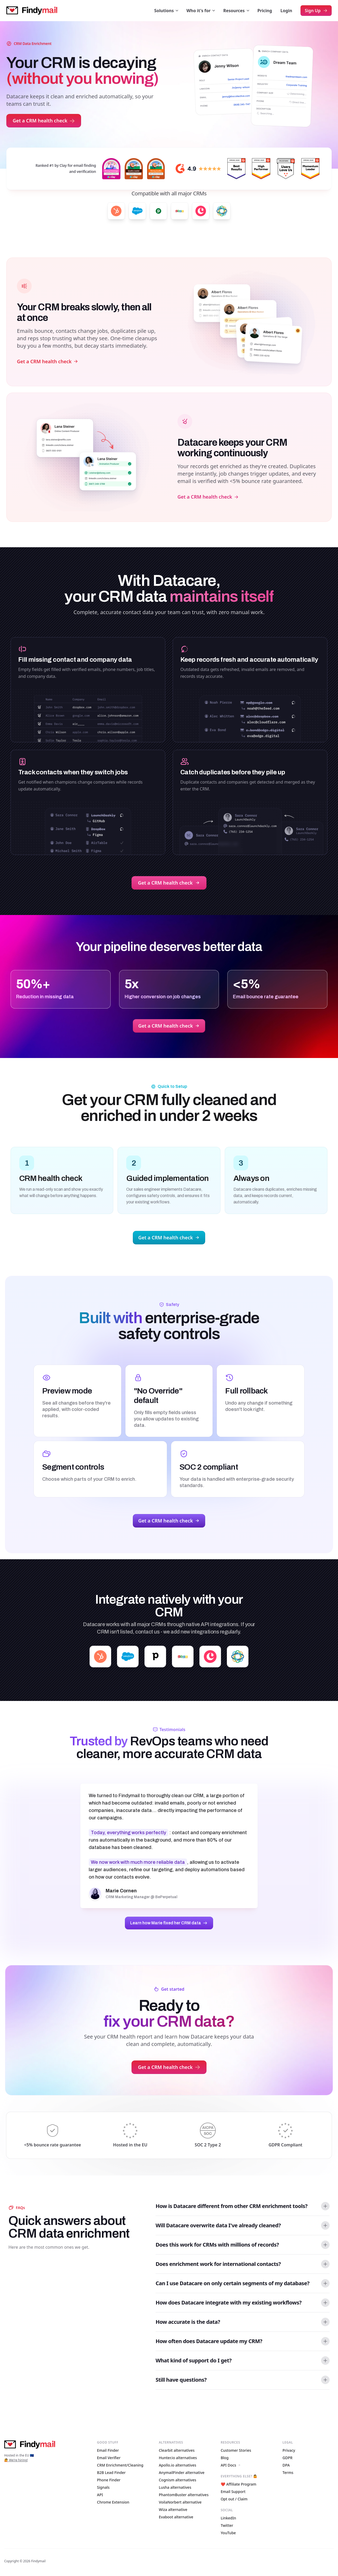  I want to click on YouTube, so click(228, 2532).